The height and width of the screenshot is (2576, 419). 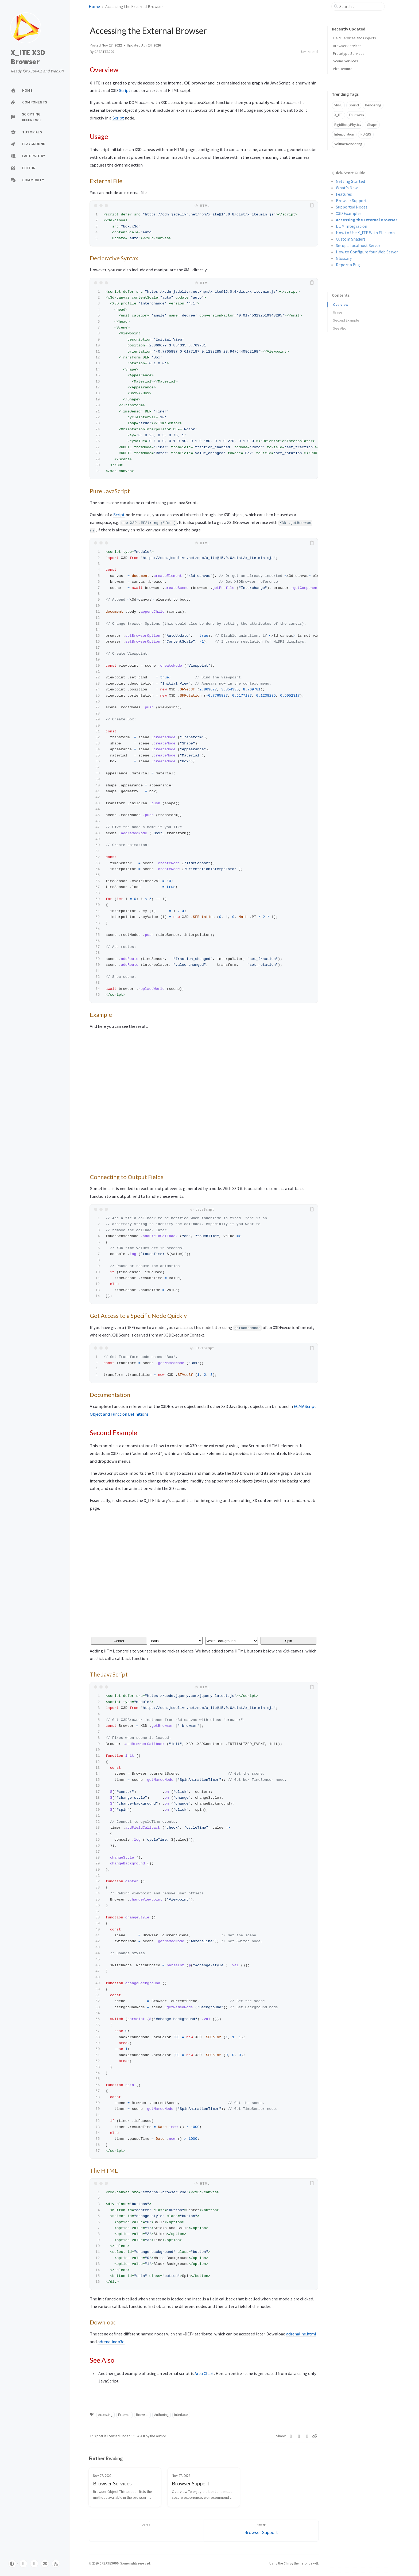 What do you see at coordinates (358, 245) in the screenshot?
I see `Setup a localhost Server` at bounding box center [358, 245].